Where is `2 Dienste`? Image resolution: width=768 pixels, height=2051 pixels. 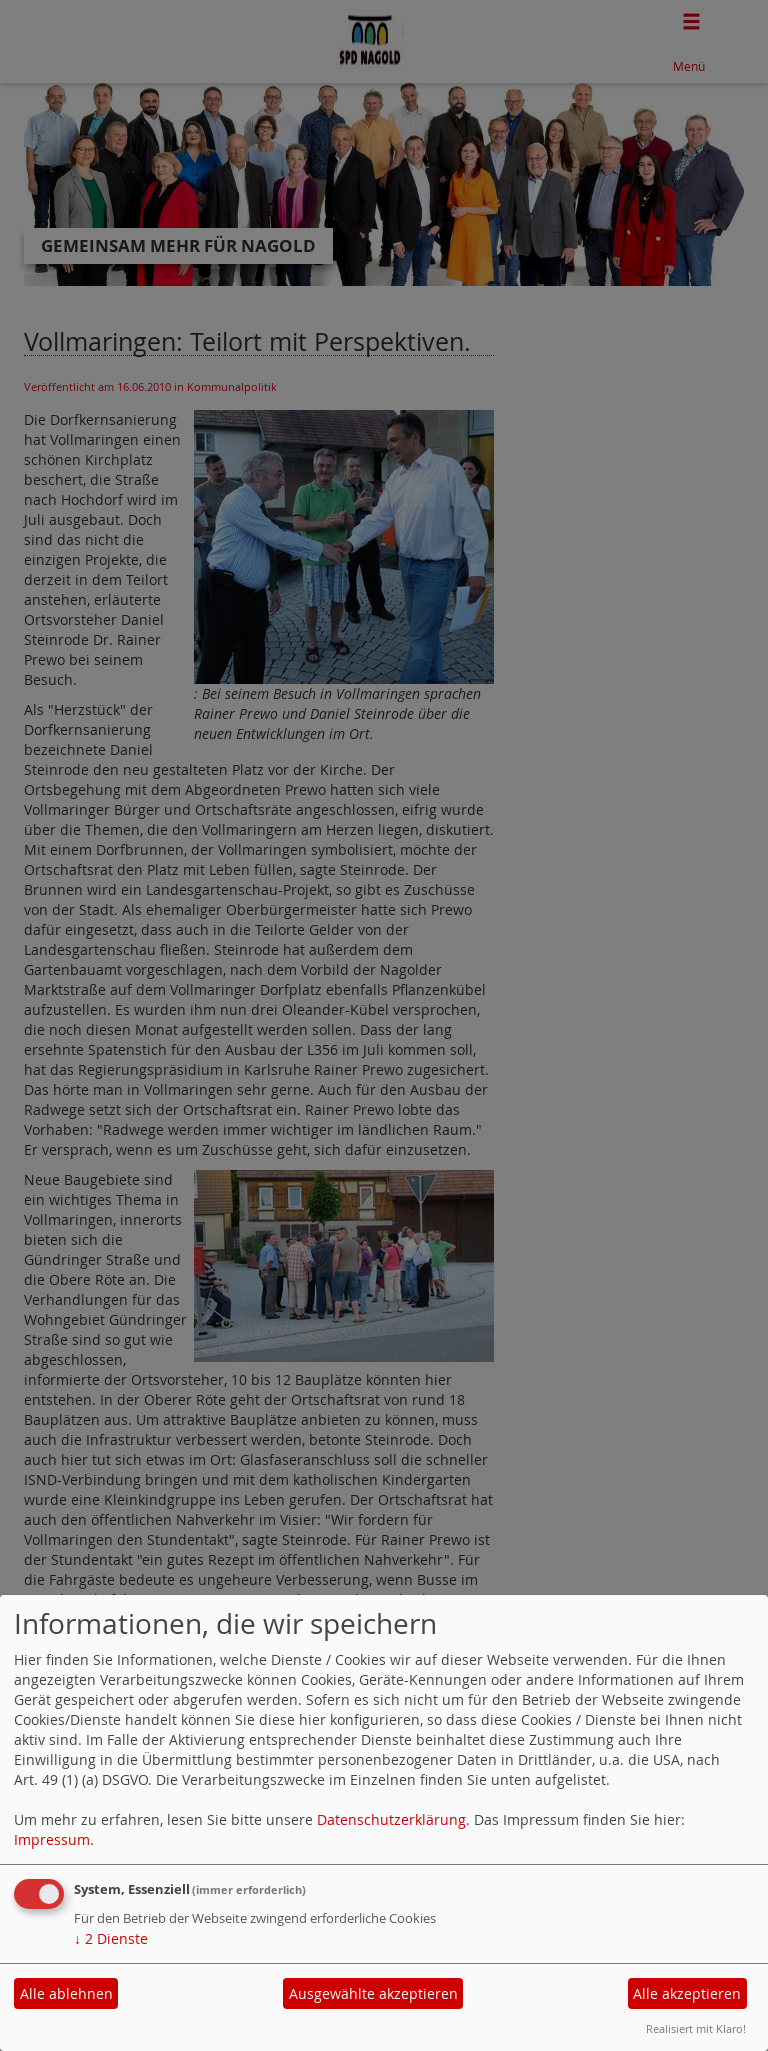
2 Dienste is located at coordinates (111, 1938).